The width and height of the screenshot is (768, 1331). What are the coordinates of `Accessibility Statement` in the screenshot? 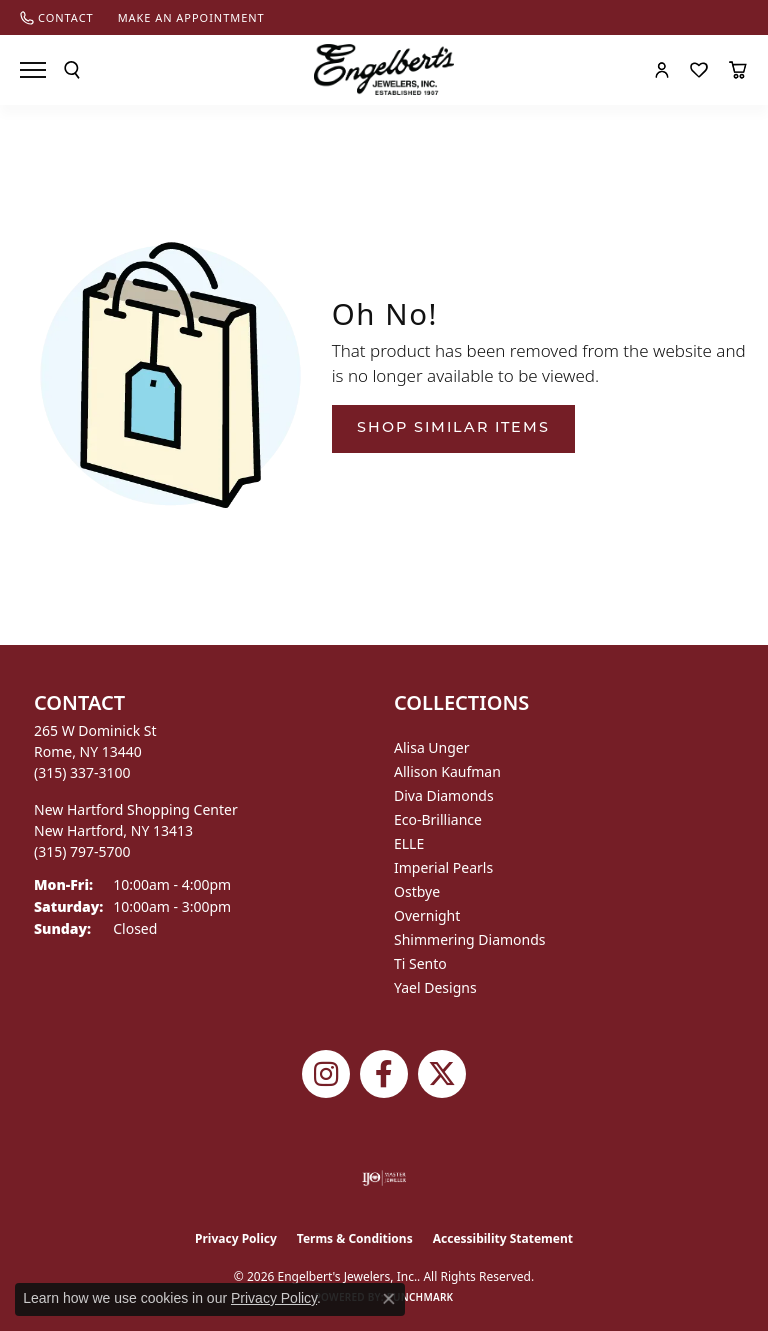 It's located at (503, 1238).